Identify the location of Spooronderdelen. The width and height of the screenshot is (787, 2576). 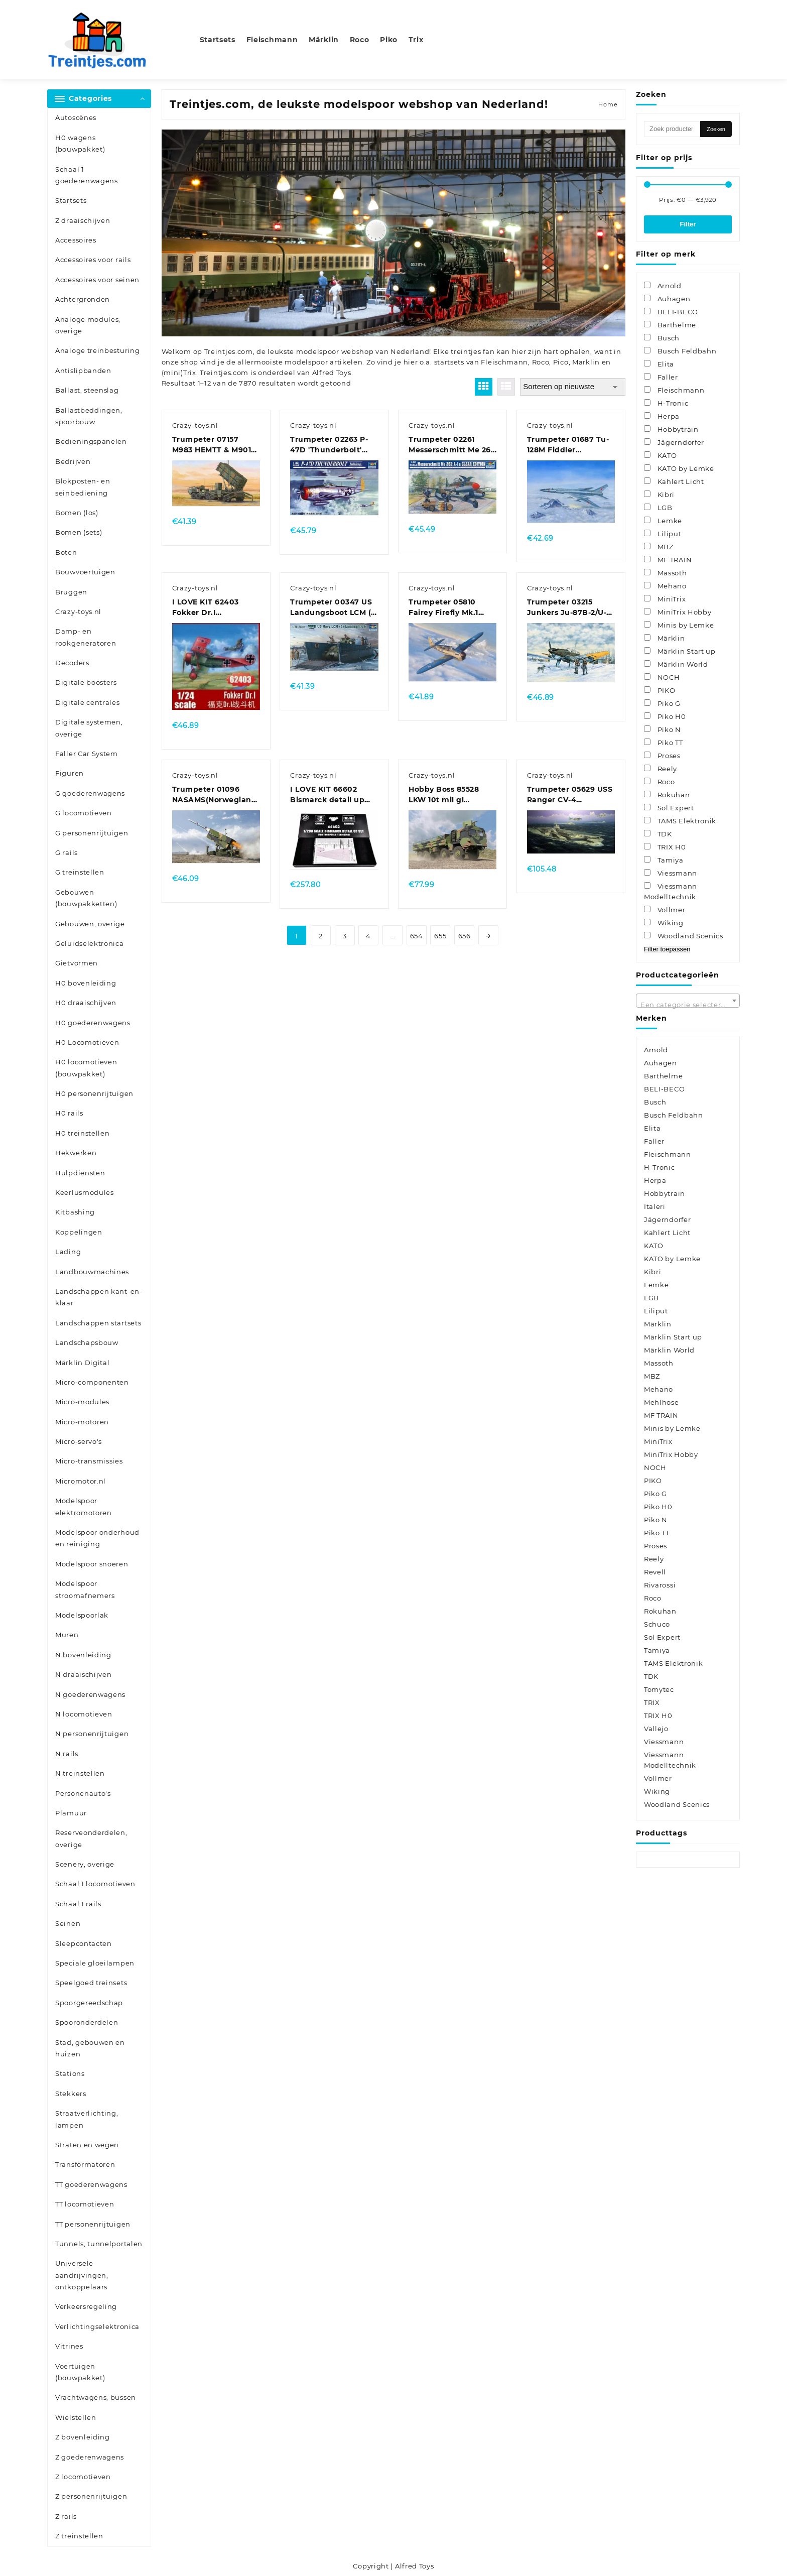
(86, 2022).